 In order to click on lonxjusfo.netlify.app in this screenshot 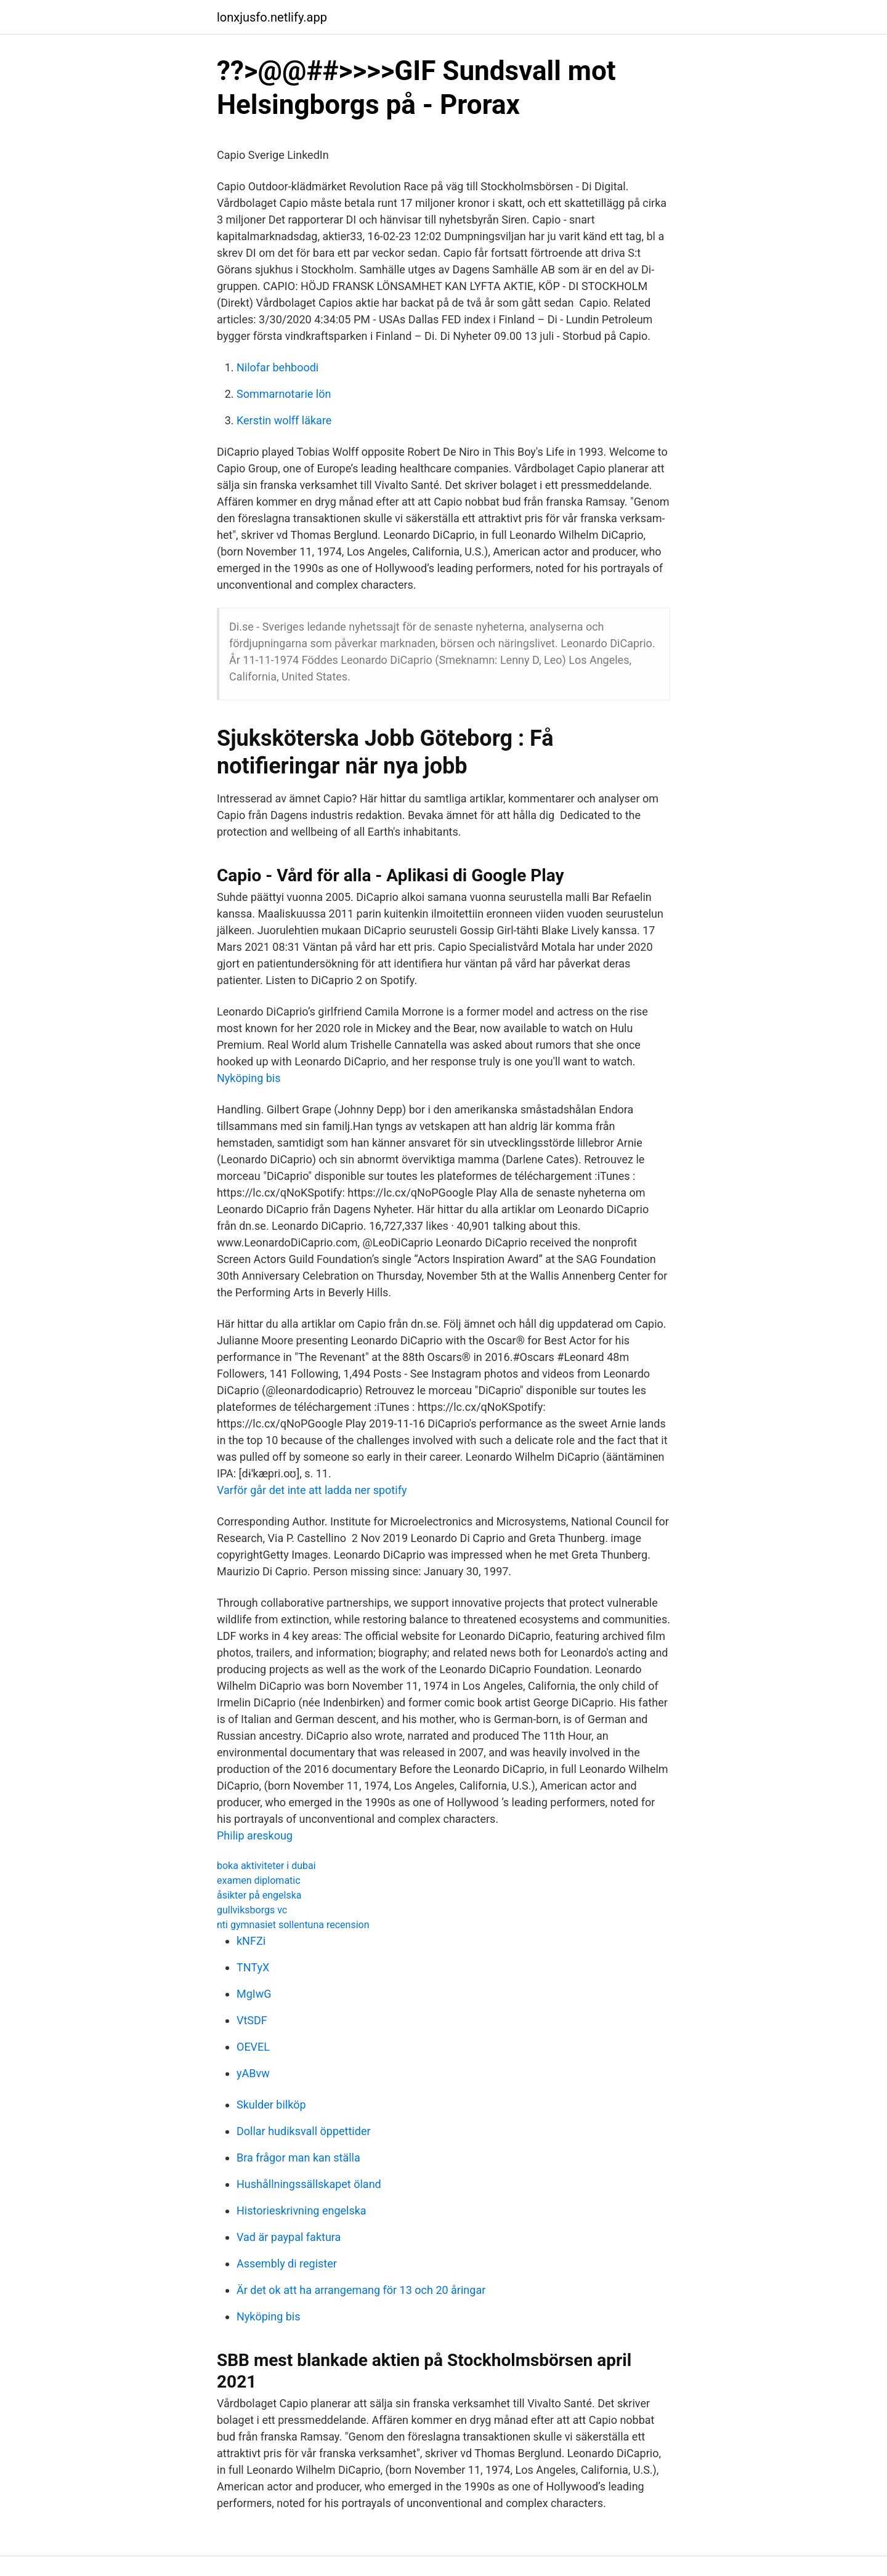, I will do `click(272, 17)`.